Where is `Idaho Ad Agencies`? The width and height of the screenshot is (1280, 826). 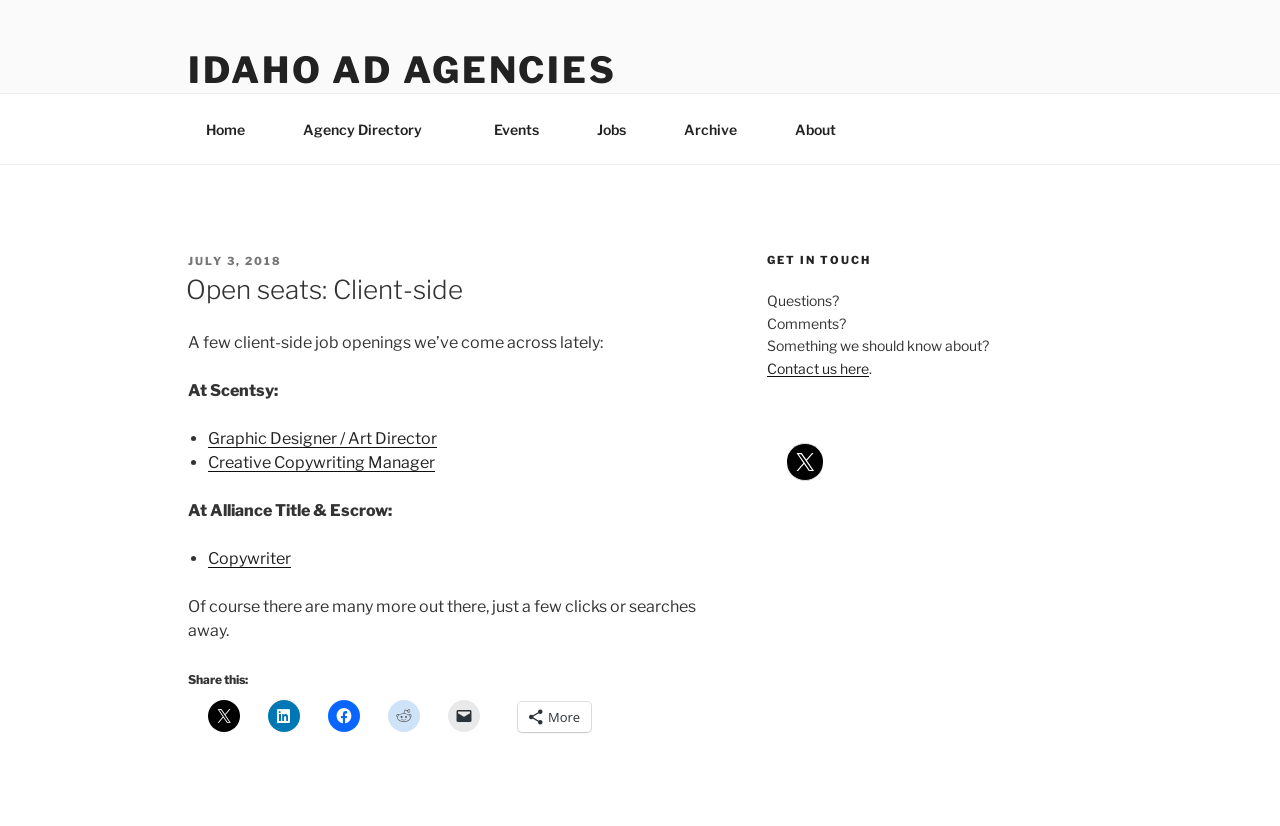
Idaho Ad Agencies is located at coordinates (402, 70).